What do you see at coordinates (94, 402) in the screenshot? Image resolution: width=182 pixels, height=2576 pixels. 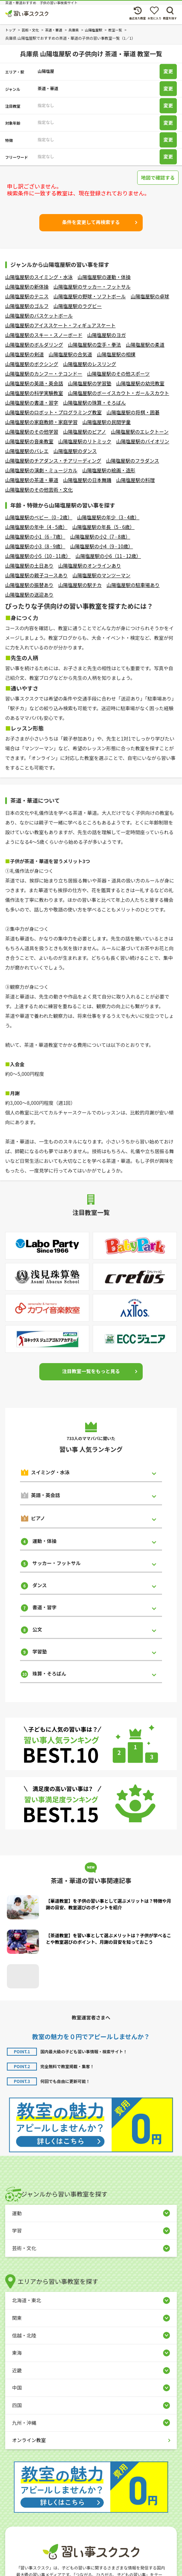 I see `山陽塩屋駅の珠算・そろばん` at bounding box center [94, 402].